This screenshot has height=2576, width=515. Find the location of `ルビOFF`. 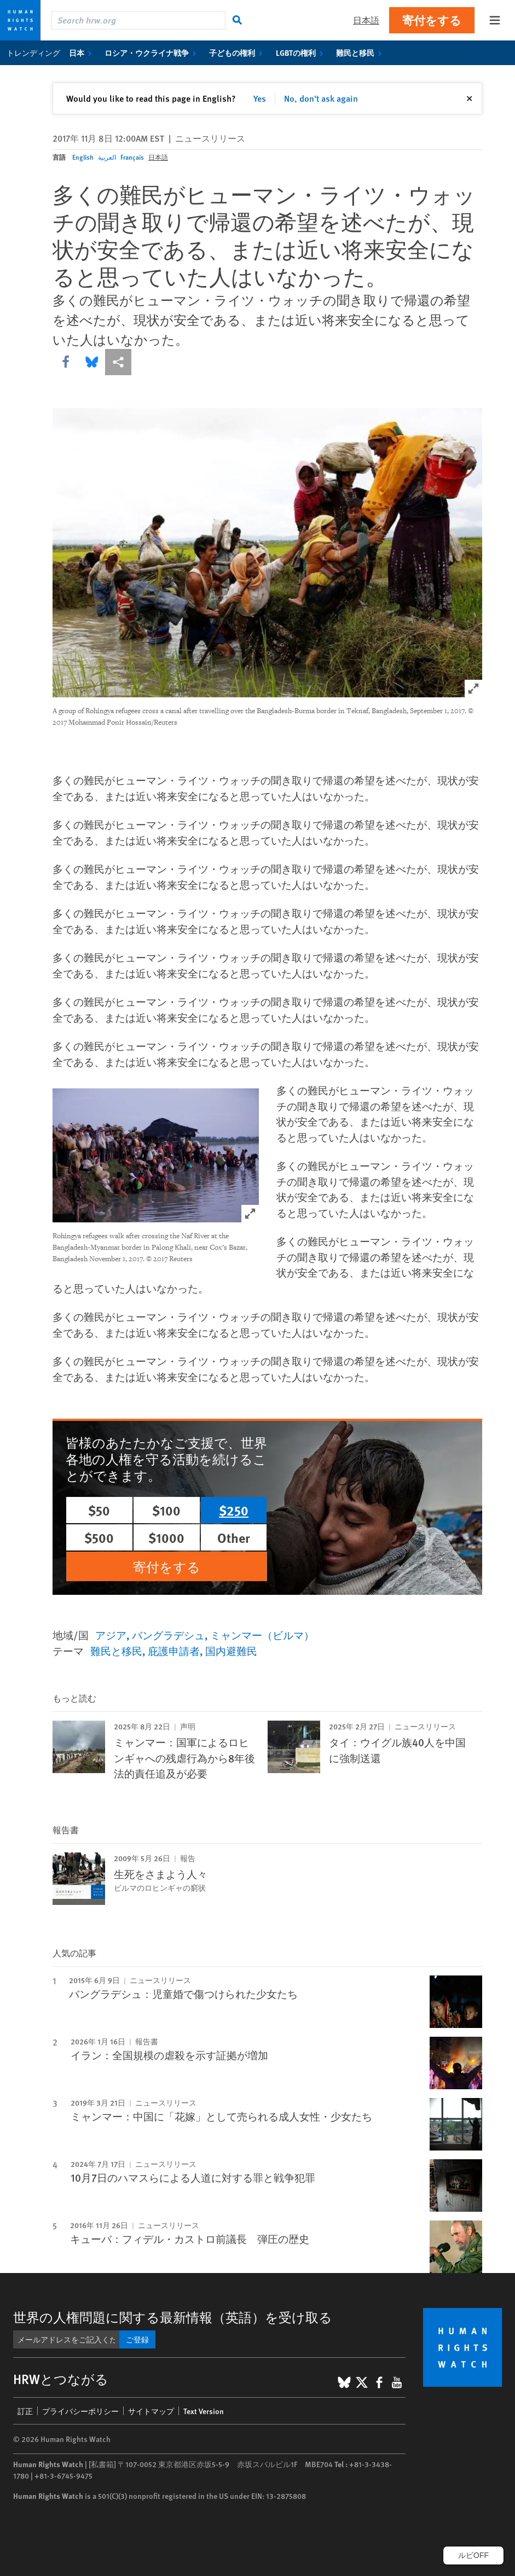

ルビOFF is located at coordinates (473, 2555).